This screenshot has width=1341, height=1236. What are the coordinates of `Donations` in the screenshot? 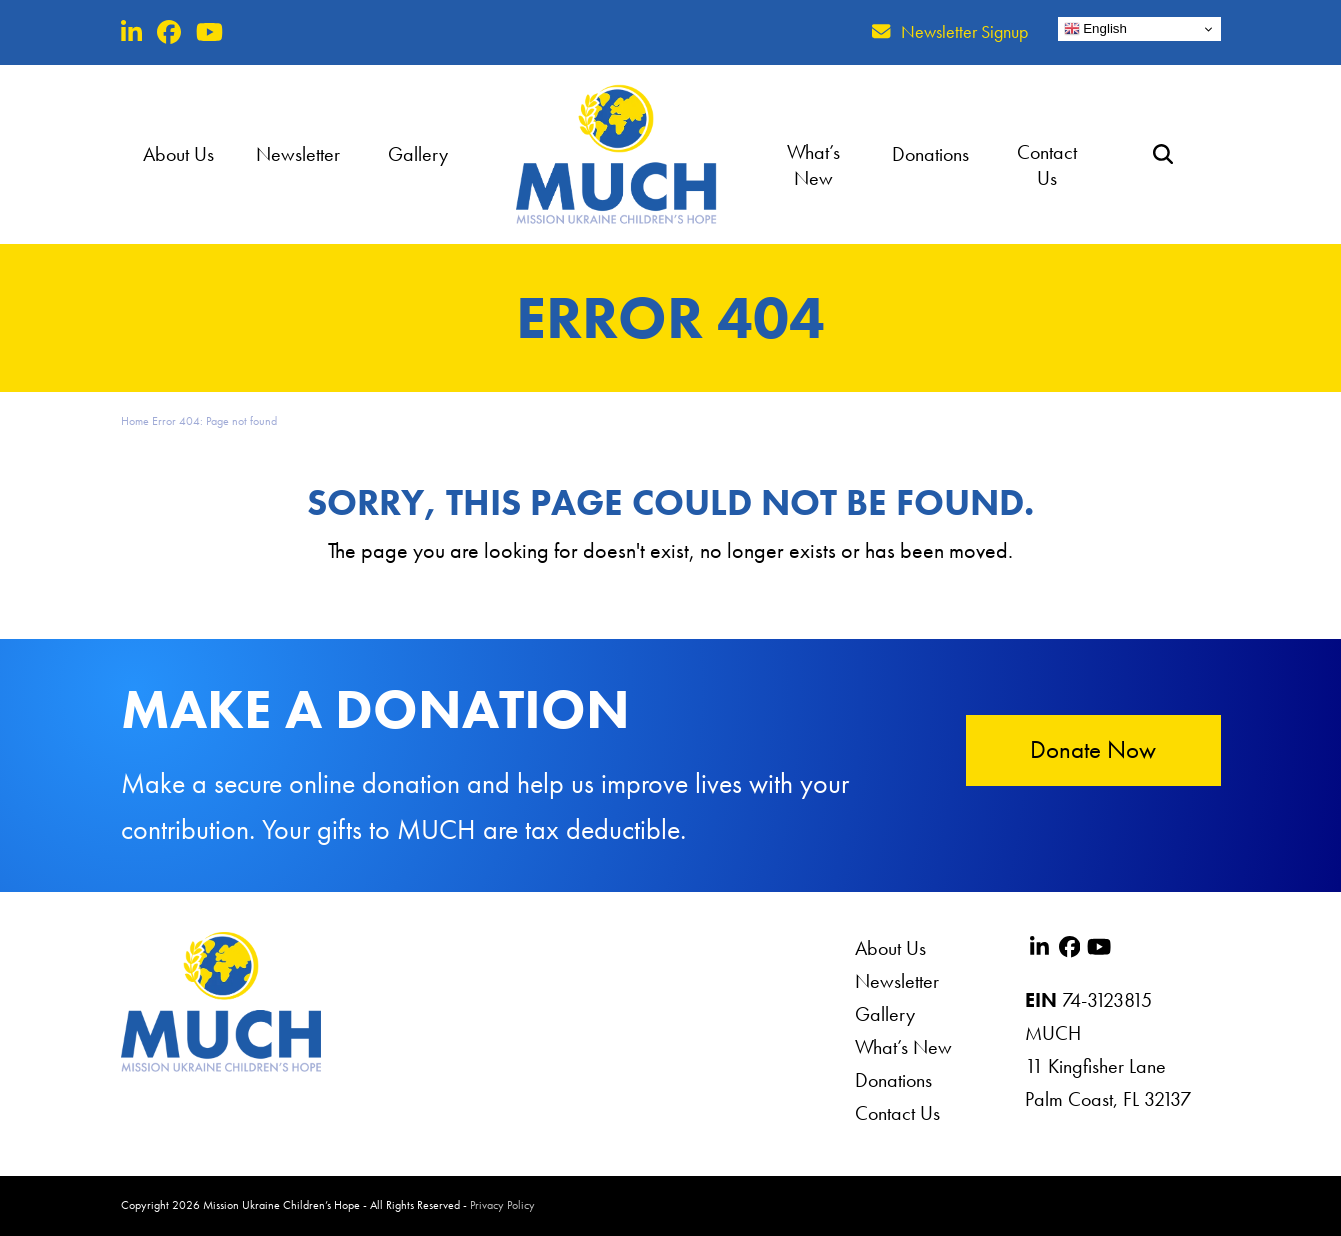 It's located at (893, 1080).